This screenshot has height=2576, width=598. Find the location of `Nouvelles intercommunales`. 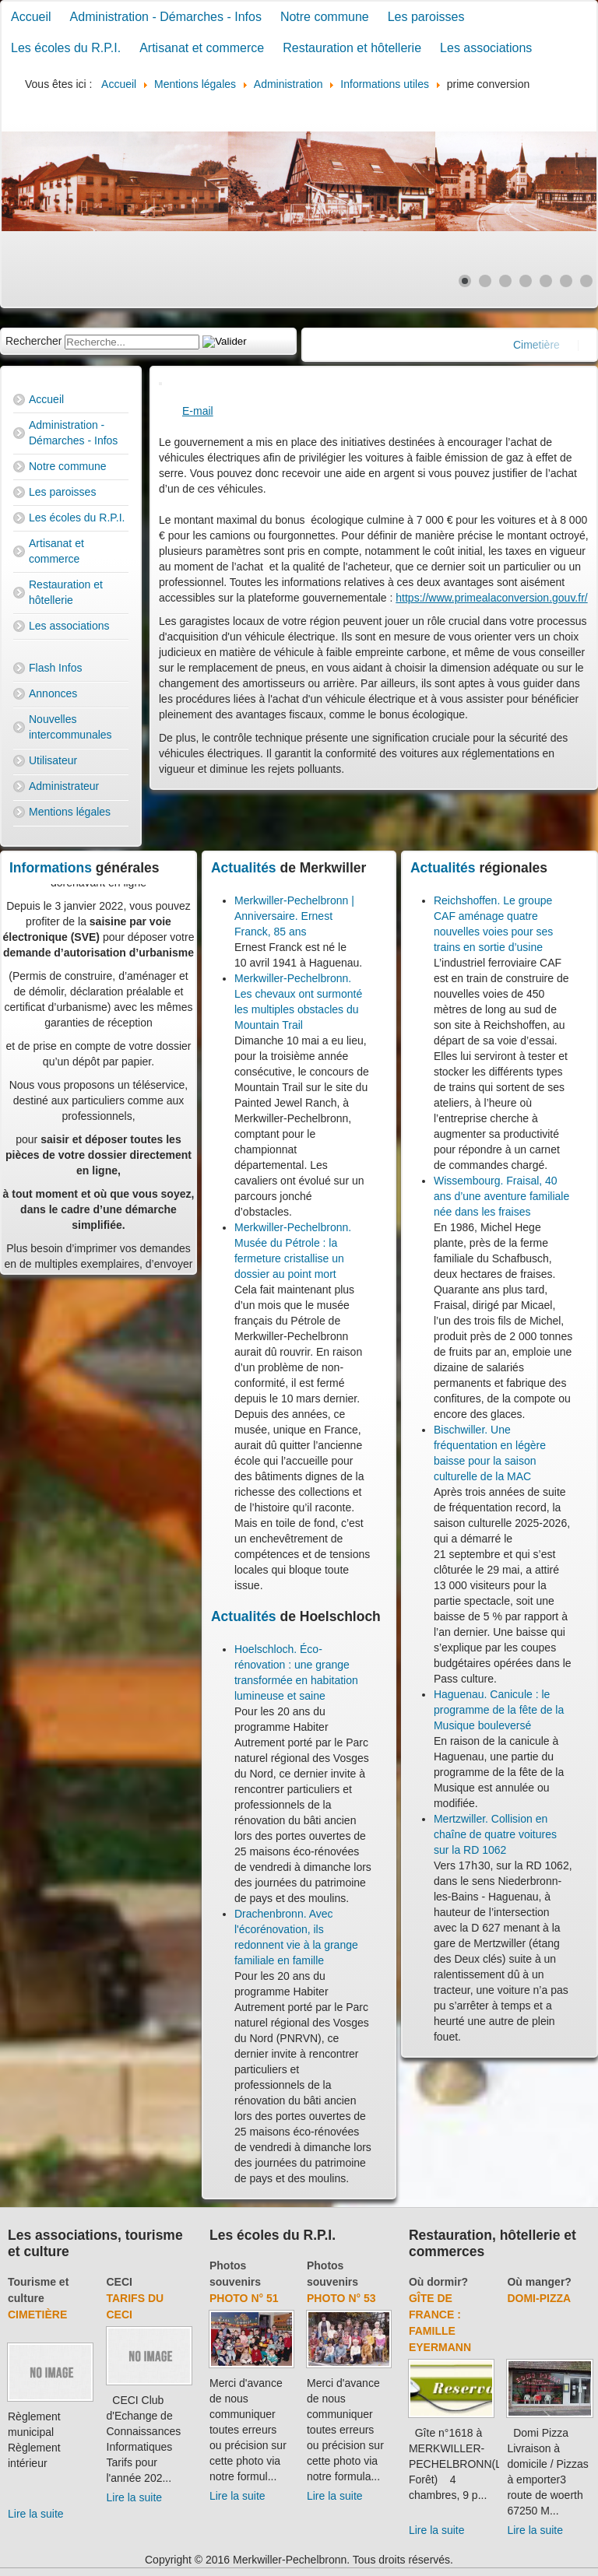

Nouvelles intercommunales is located at coordinates (70, 727).